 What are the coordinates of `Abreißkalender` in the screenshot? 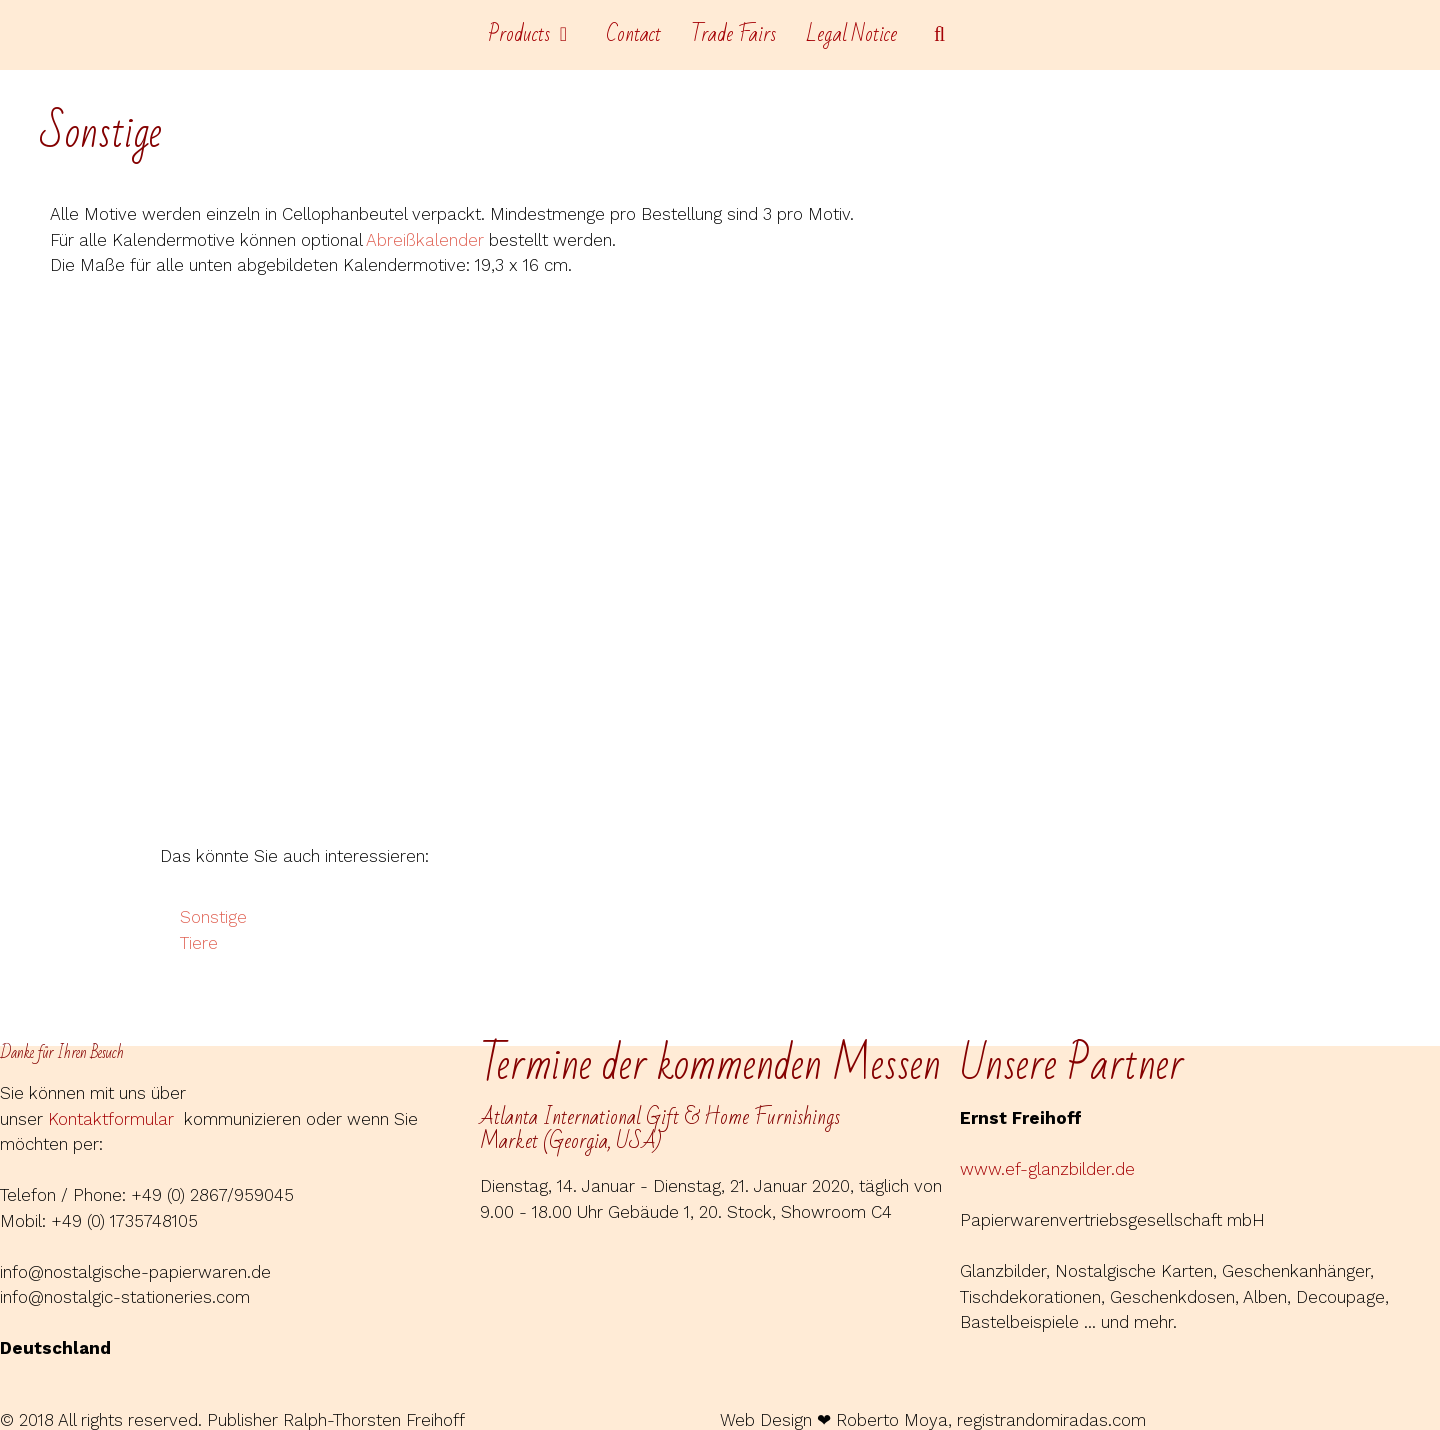 It's located at (425, 240).